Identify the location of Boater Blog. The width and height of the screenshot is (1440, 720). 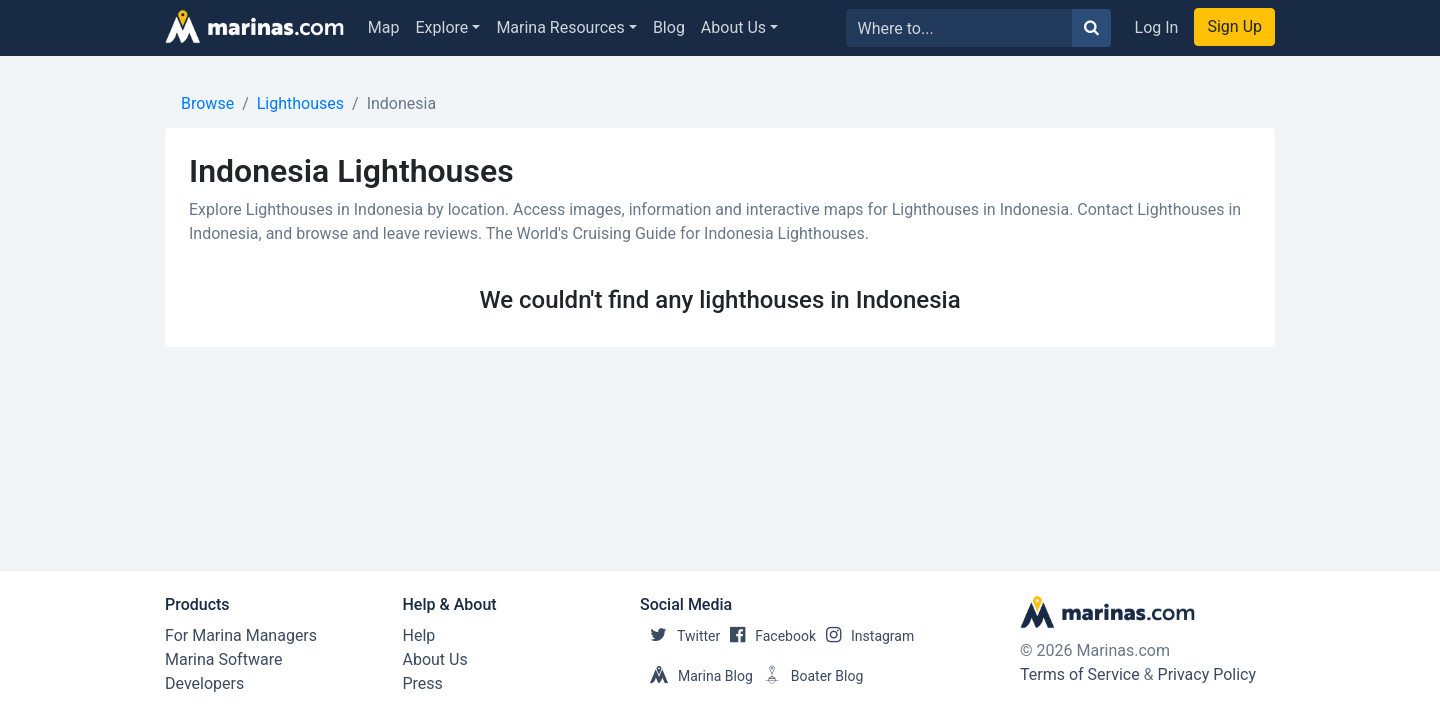
(808, 676).